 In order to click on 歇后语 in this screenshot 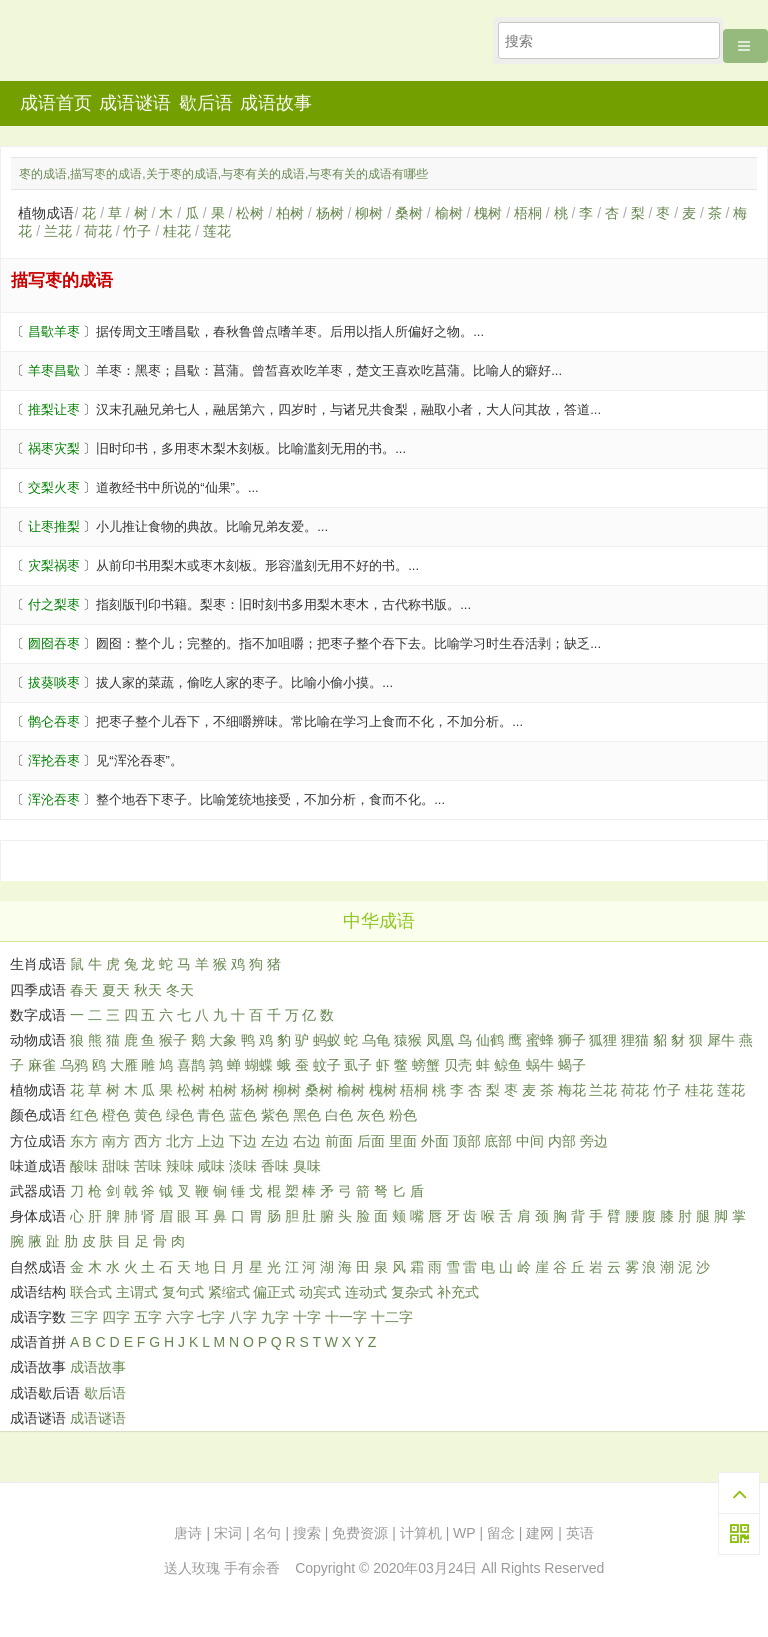, I will do `click(206, 103)`.